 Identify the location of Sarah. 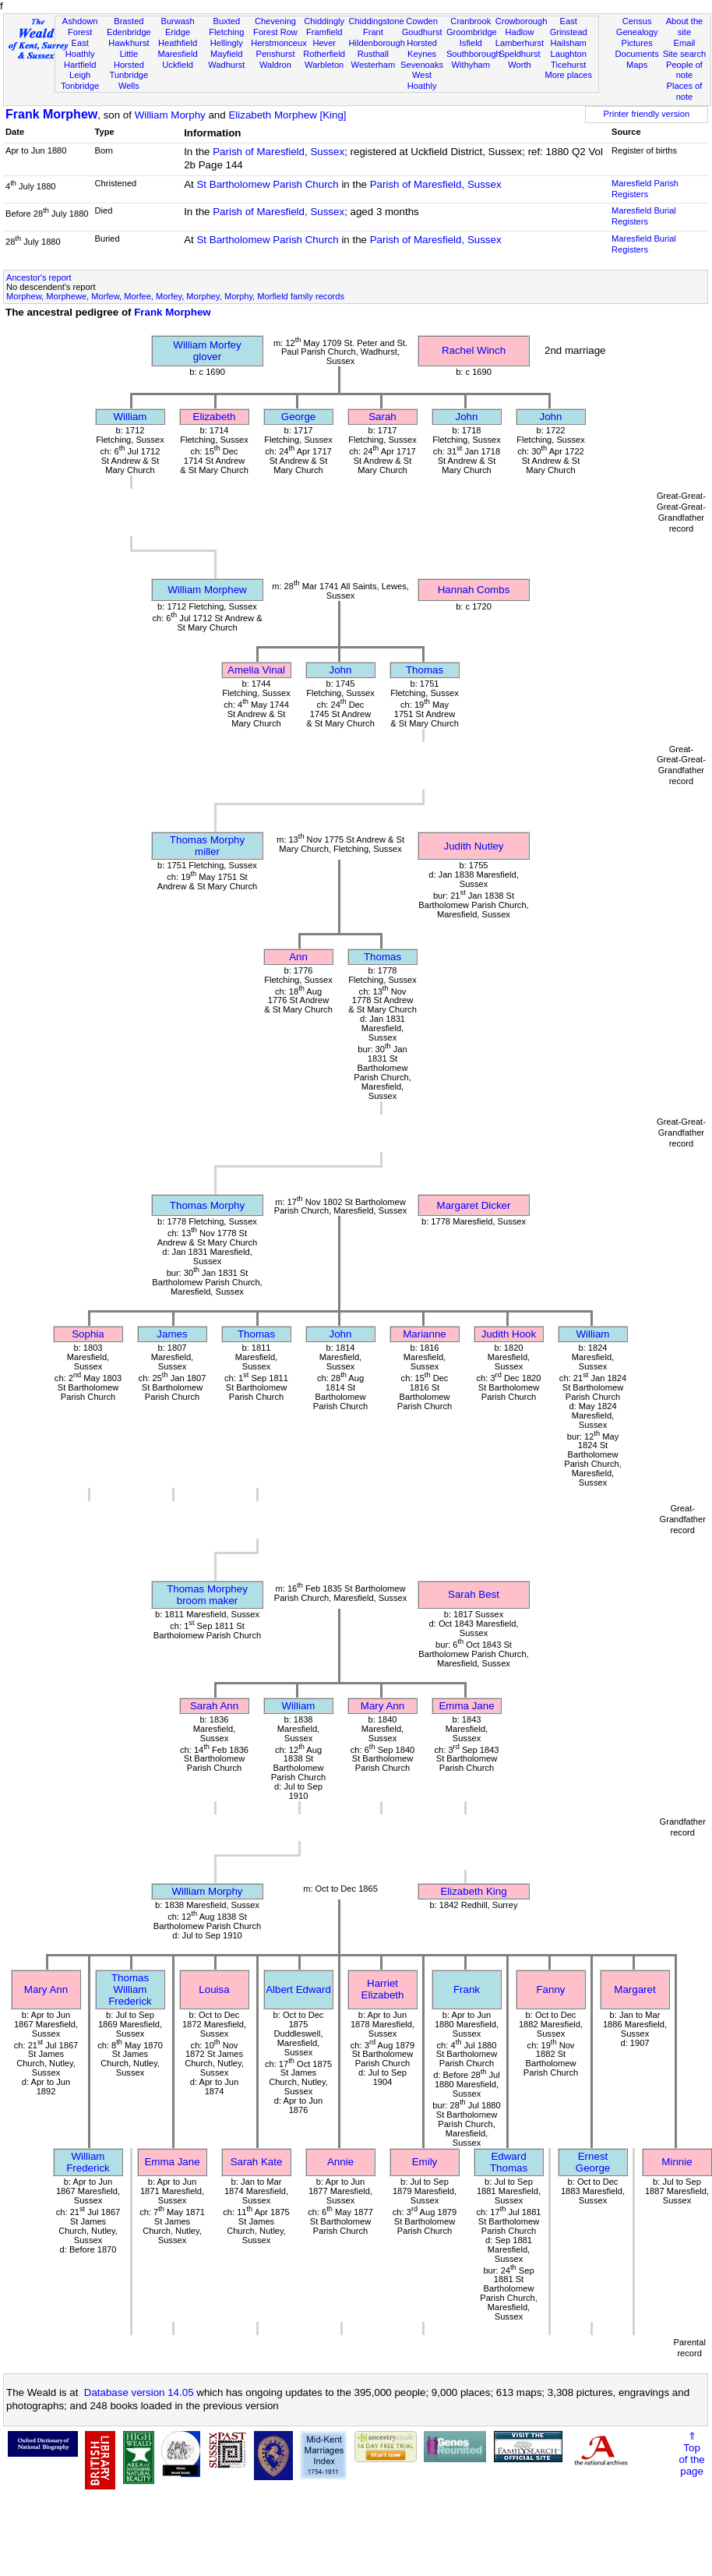
(382, 416).